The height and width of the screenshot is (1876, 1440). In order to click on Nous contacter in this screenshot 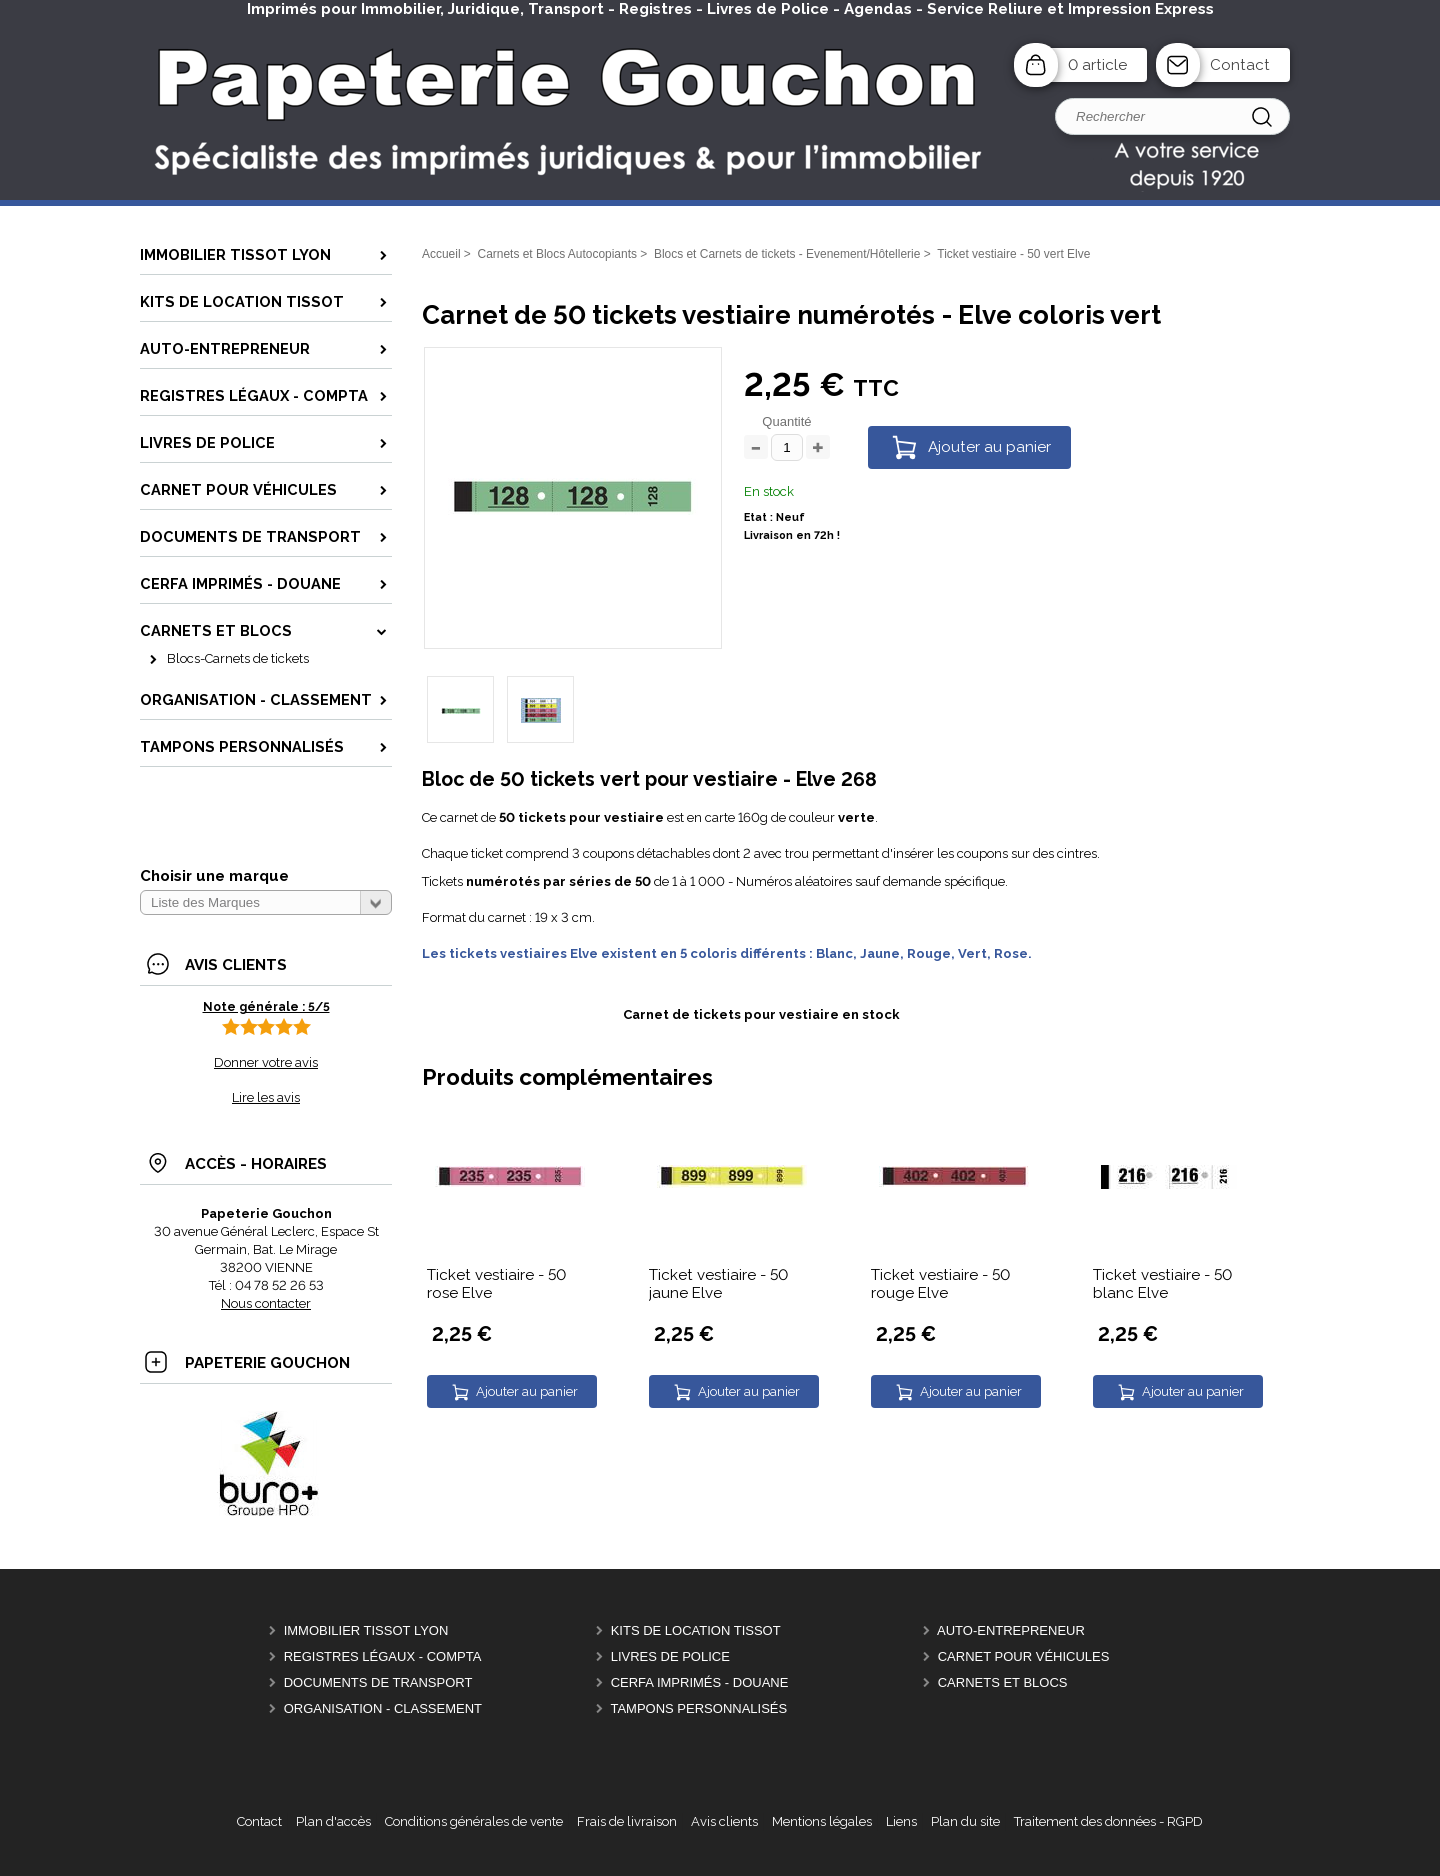, I will do `click(266, 1303)`.